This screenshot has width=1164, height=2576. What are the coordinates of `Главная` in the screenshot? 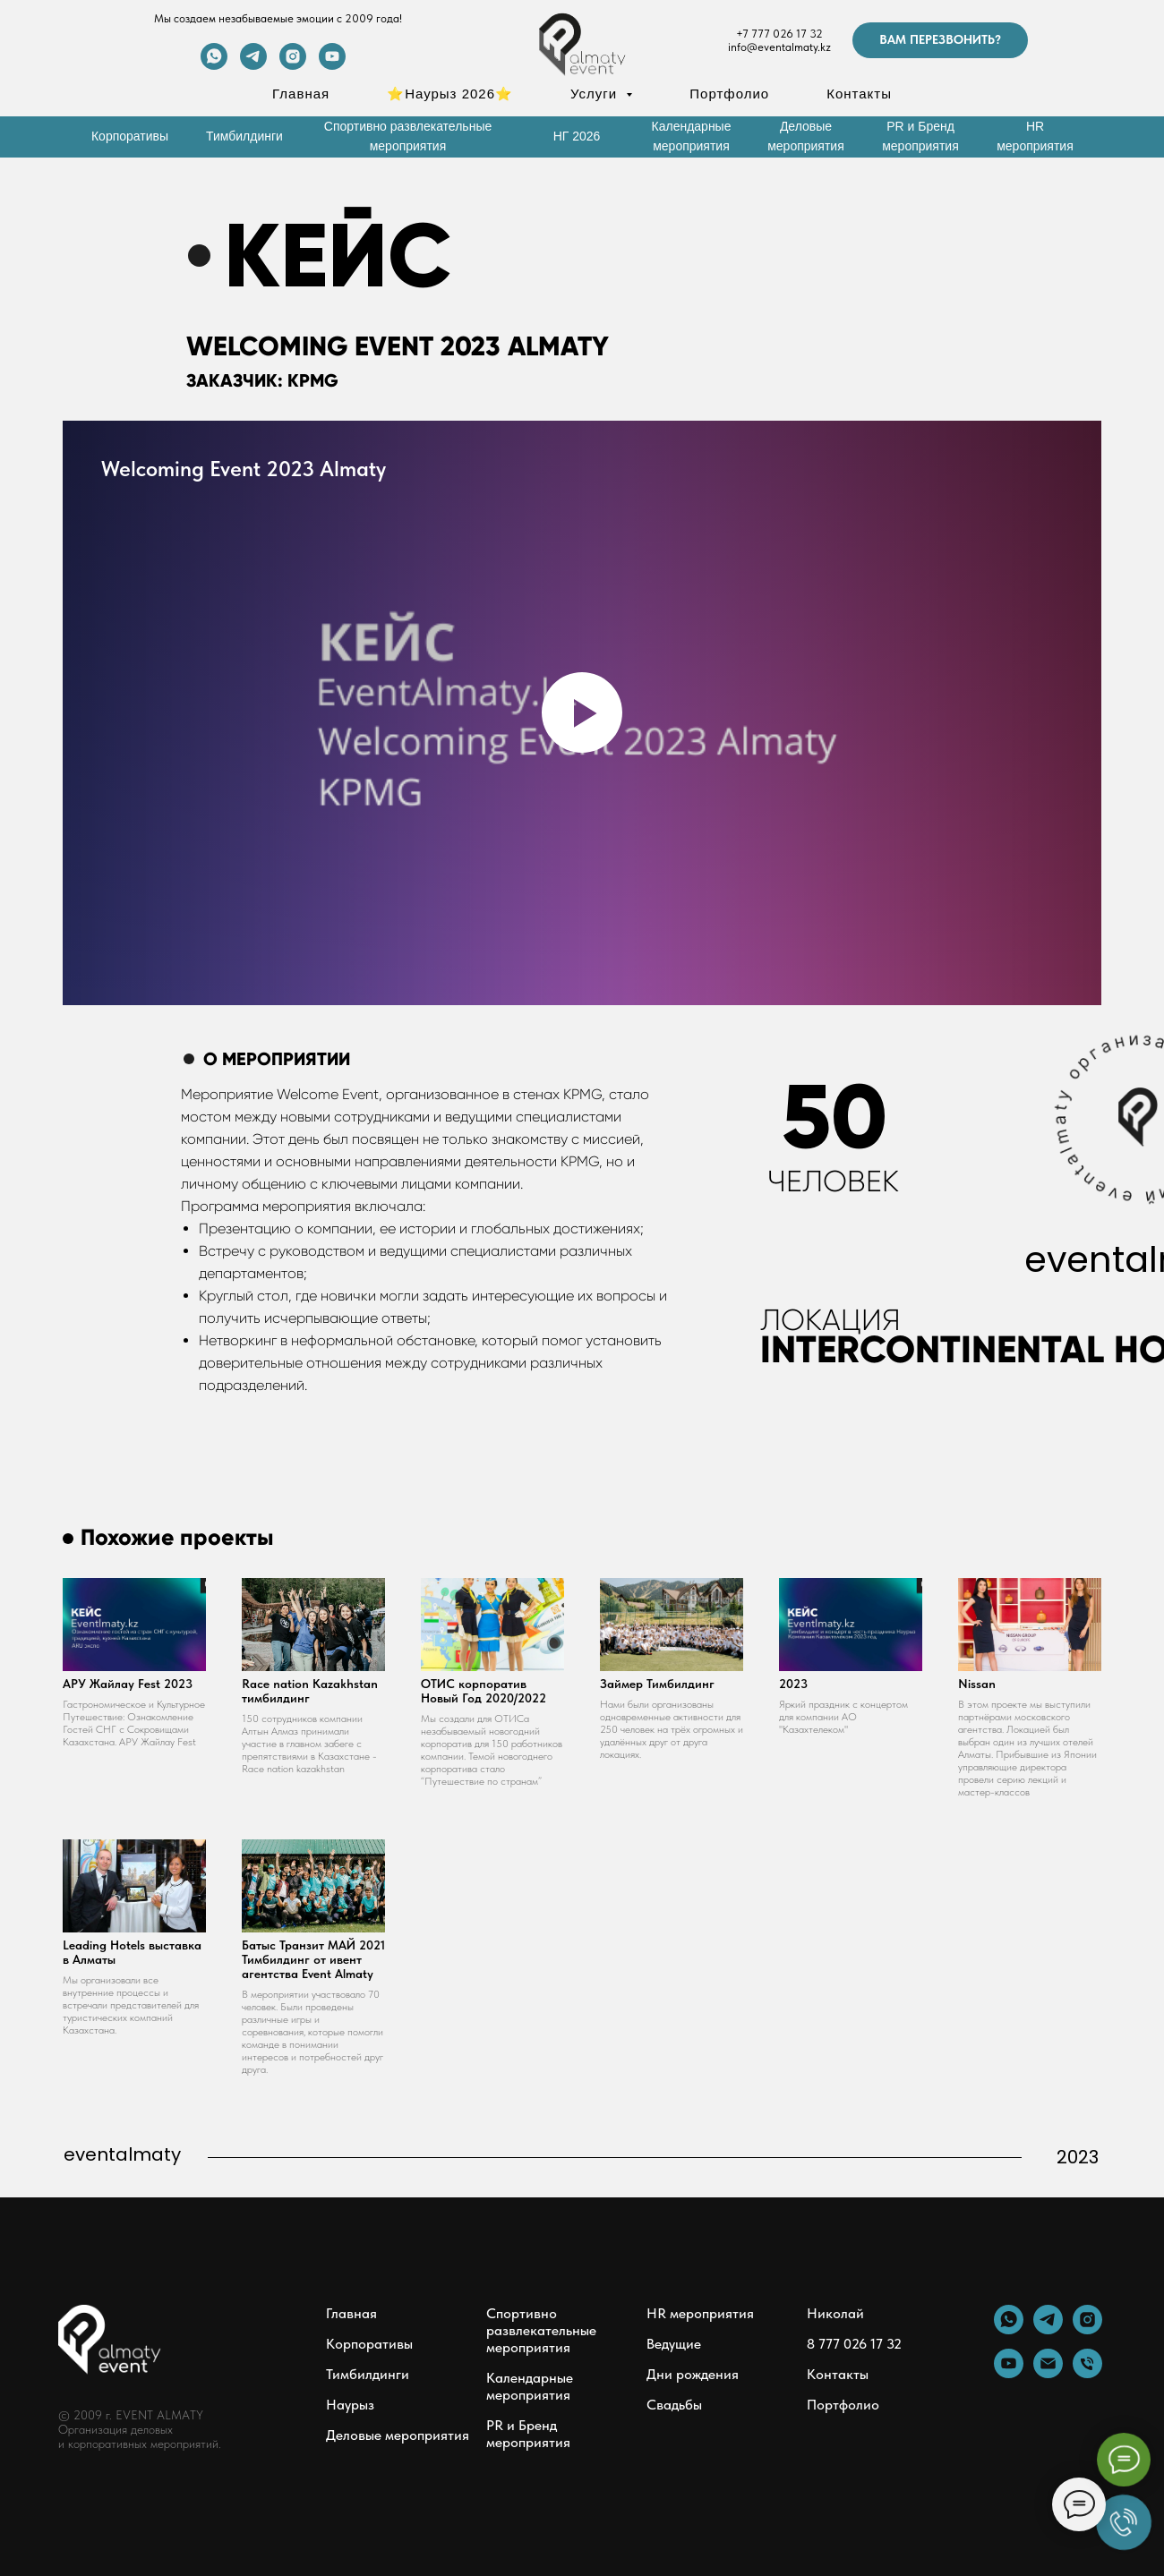 It's located at (301, 93).